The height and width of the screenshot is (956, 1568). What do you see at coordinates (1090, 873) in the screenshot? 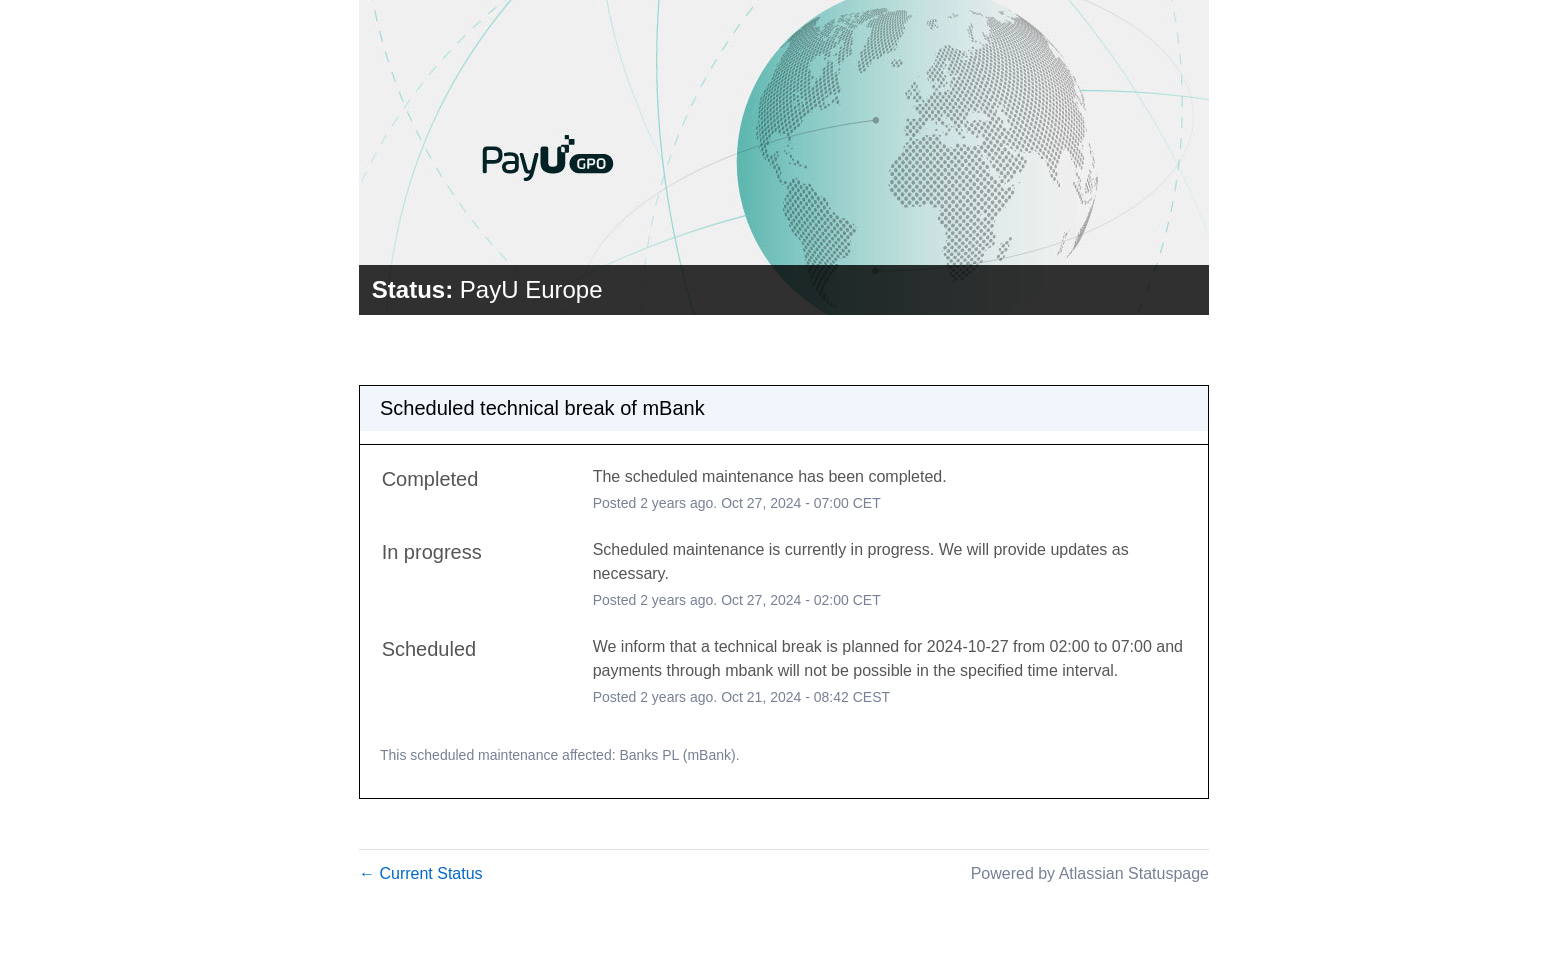
I see `Powered by Atlassian Statuspage` at bounding box center [1090, 873].